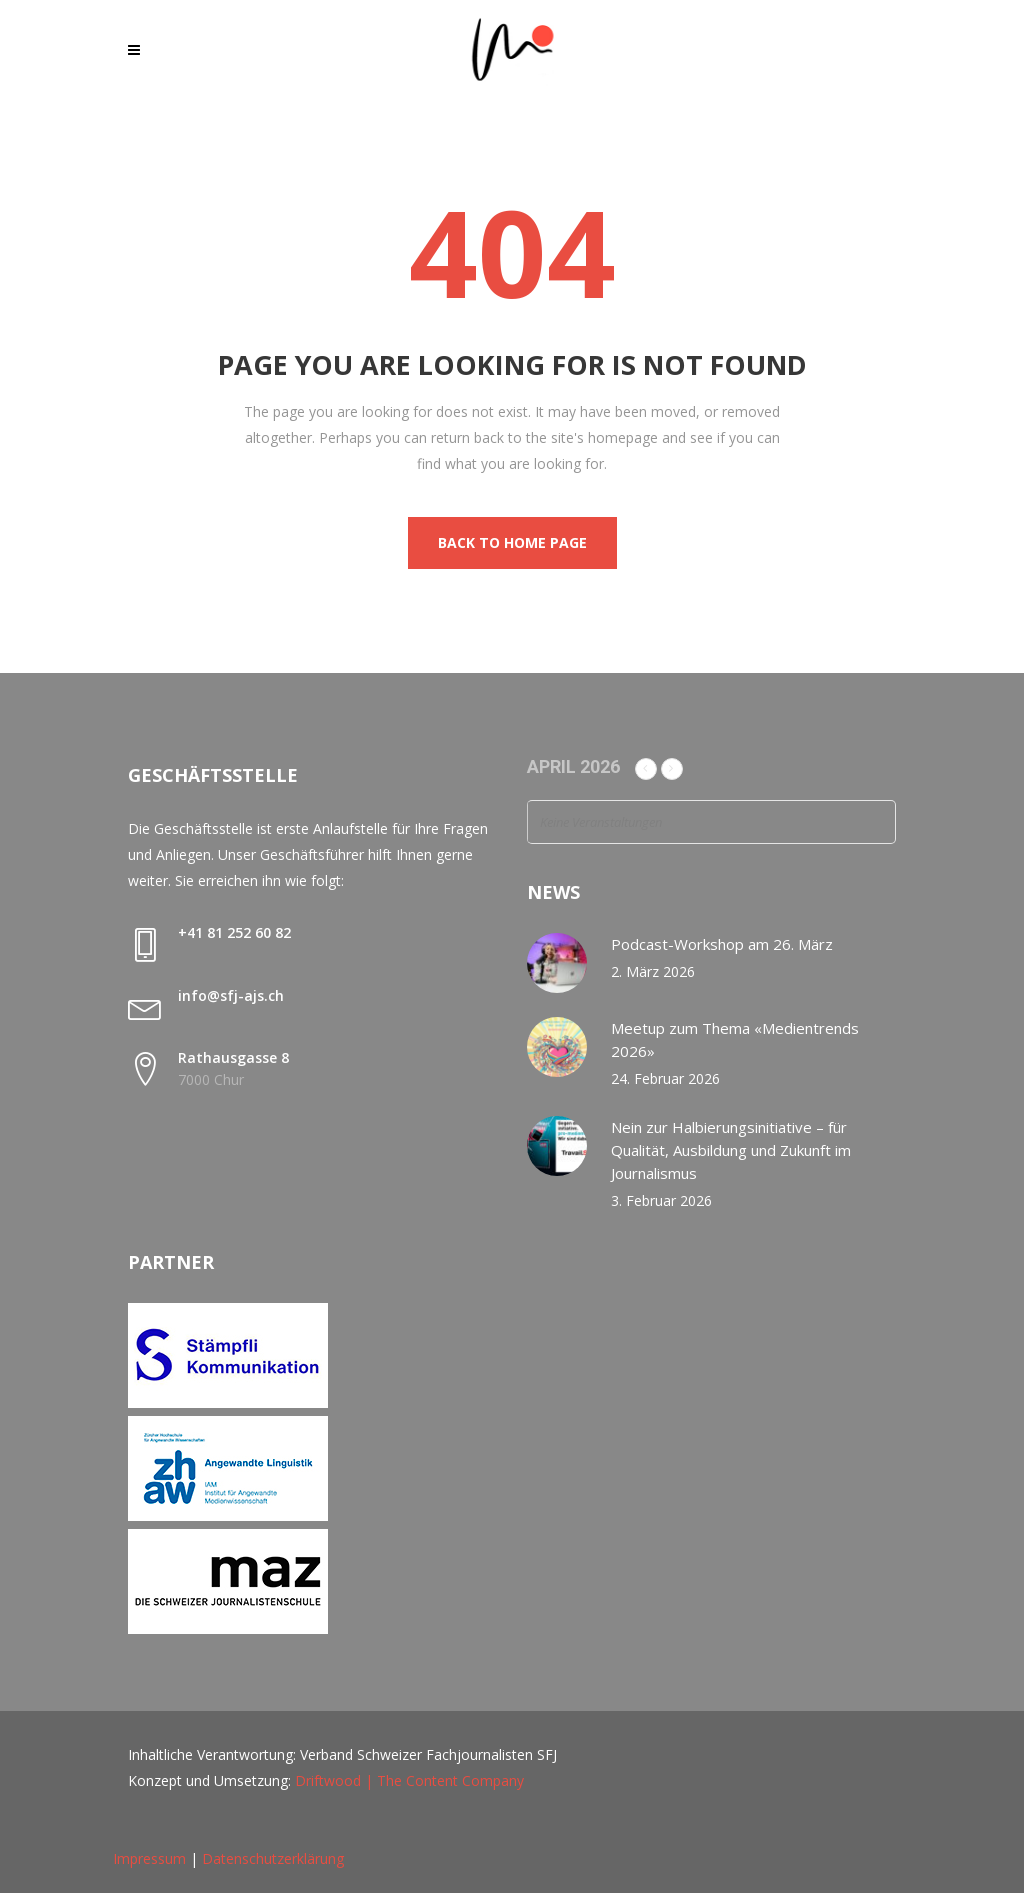 The image size is (1024, 1893). I want to click on Datenschutzerklärung, so click(273, 1858).